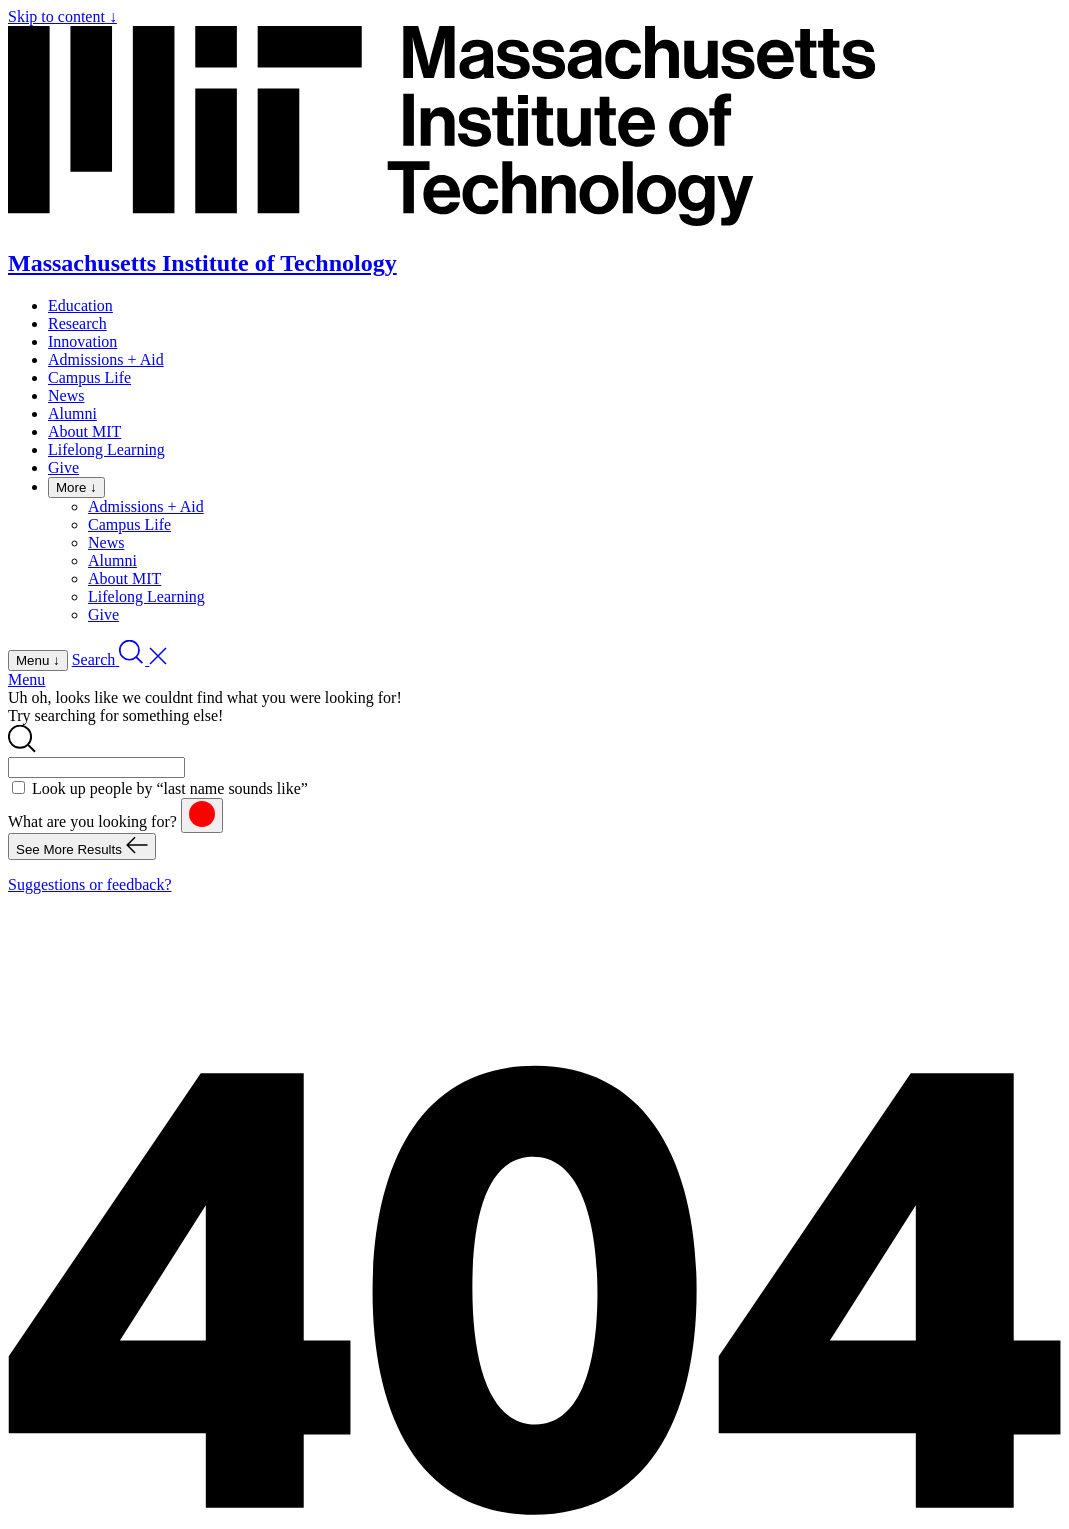  I want to click on Uh oh, looks like we couldnt find what you were looking for! Try searching for something else!, so click(205, 706).